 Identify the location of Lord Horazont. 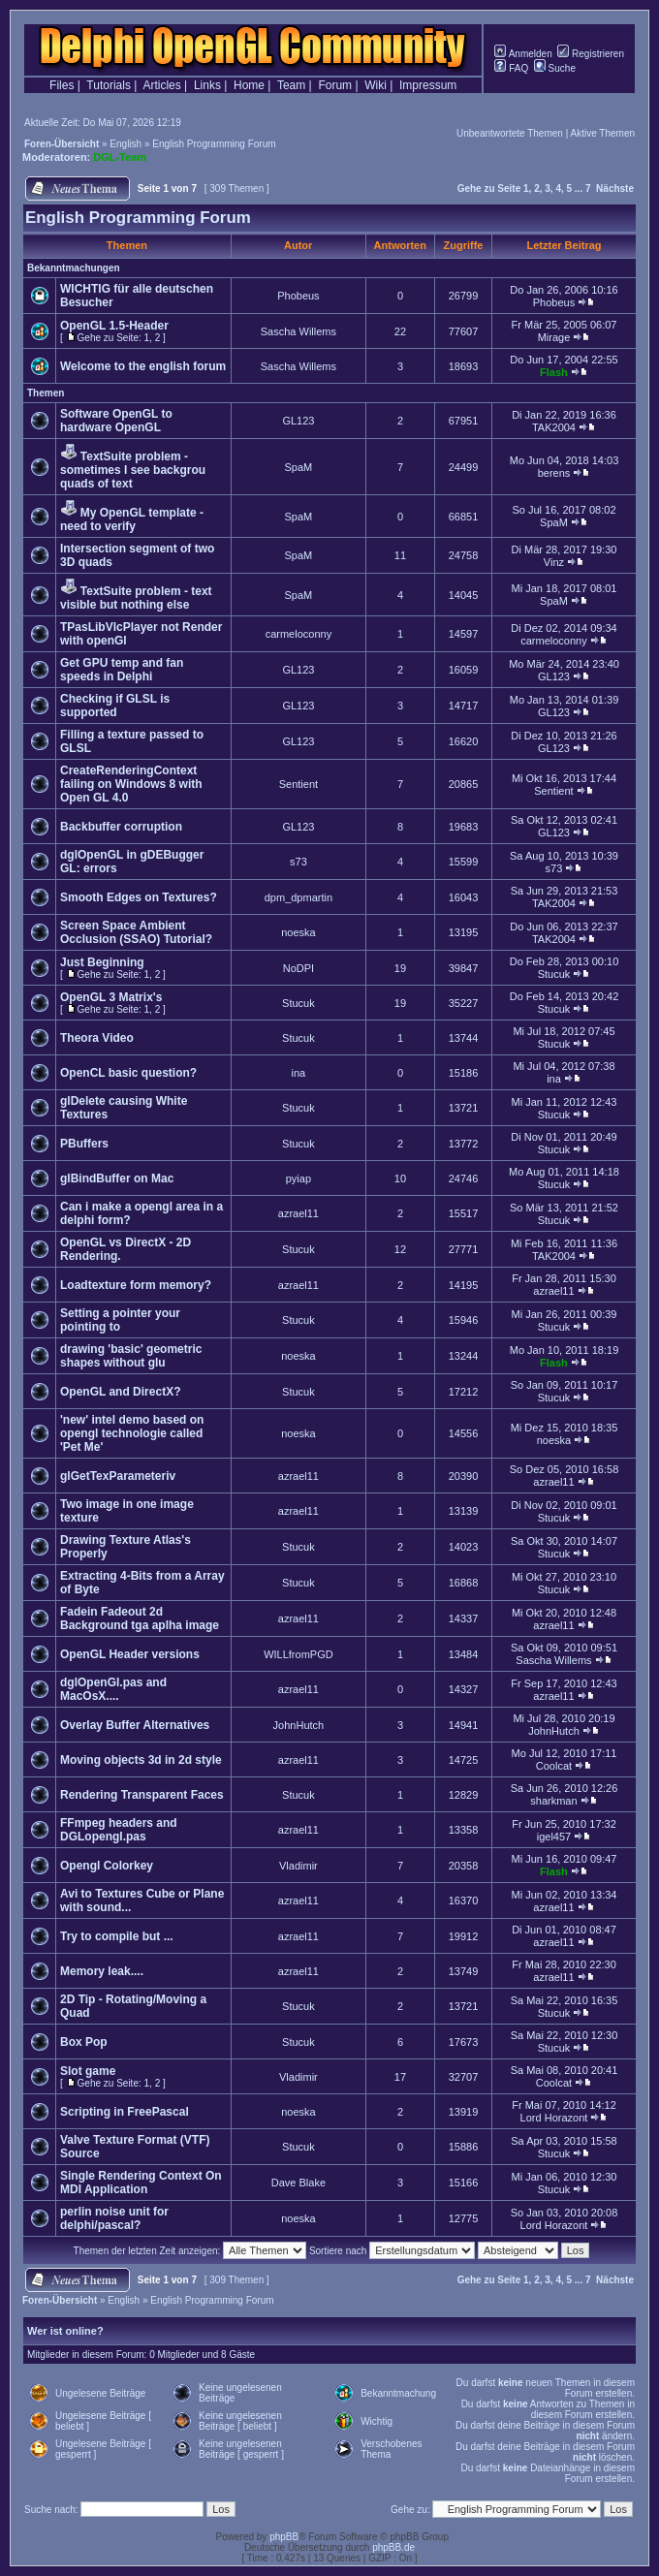
(554, 2117).